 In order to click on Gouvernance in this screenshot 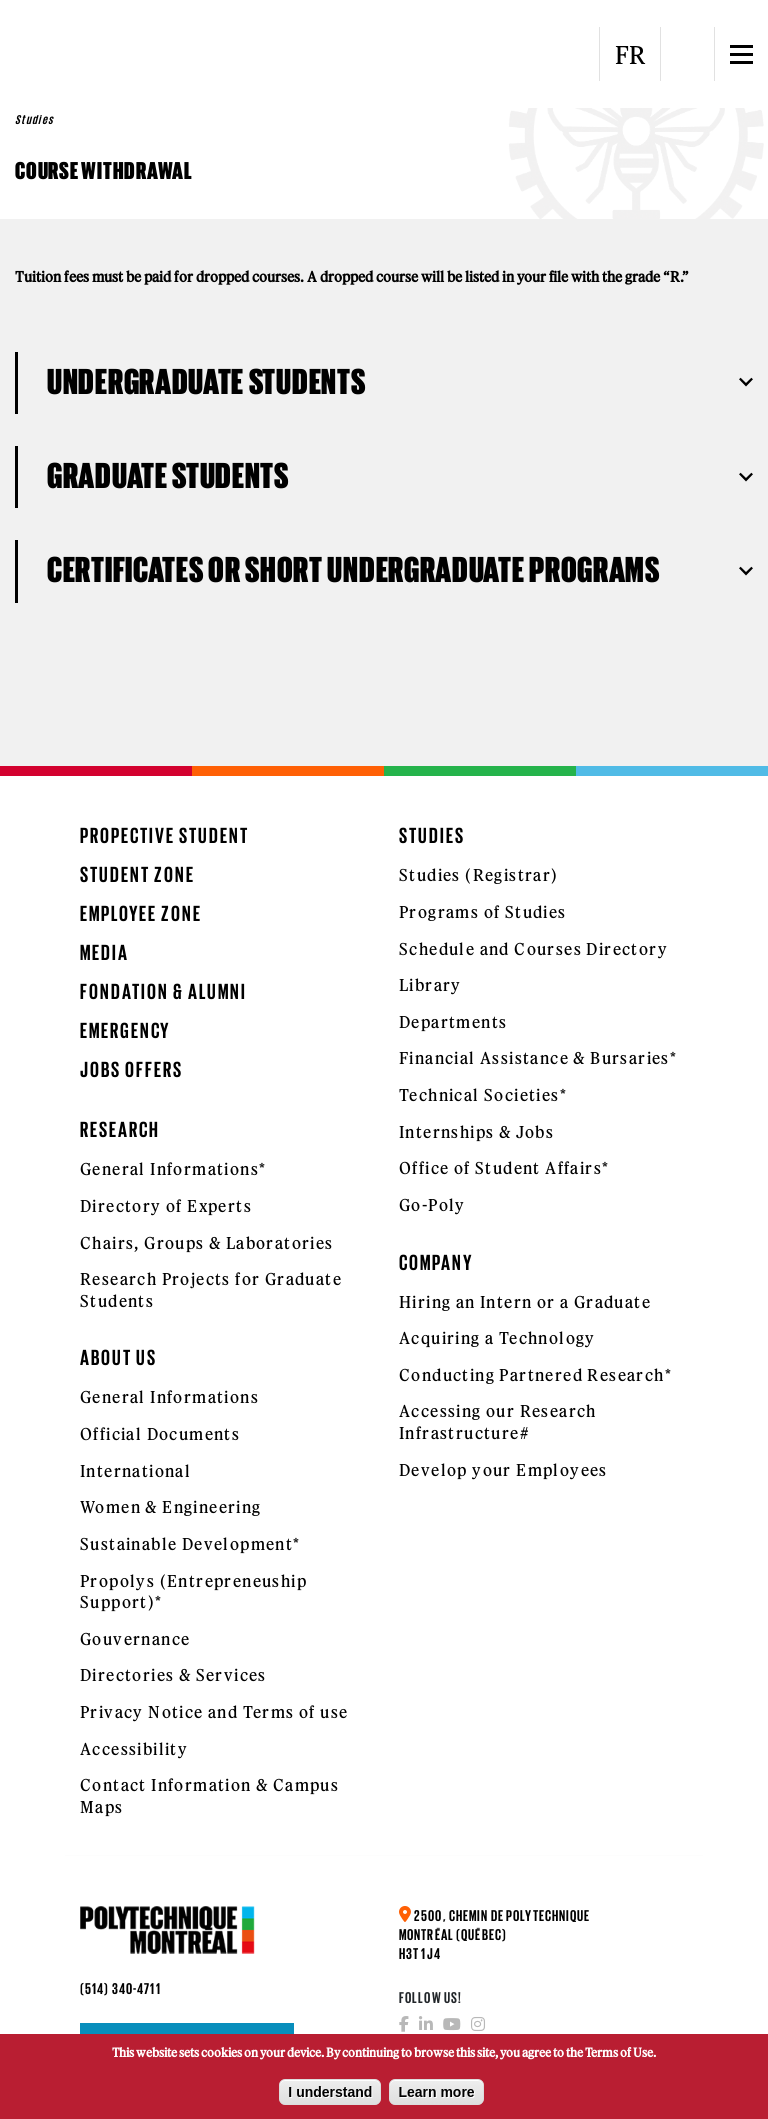, I will do `click(135, 1639)`.